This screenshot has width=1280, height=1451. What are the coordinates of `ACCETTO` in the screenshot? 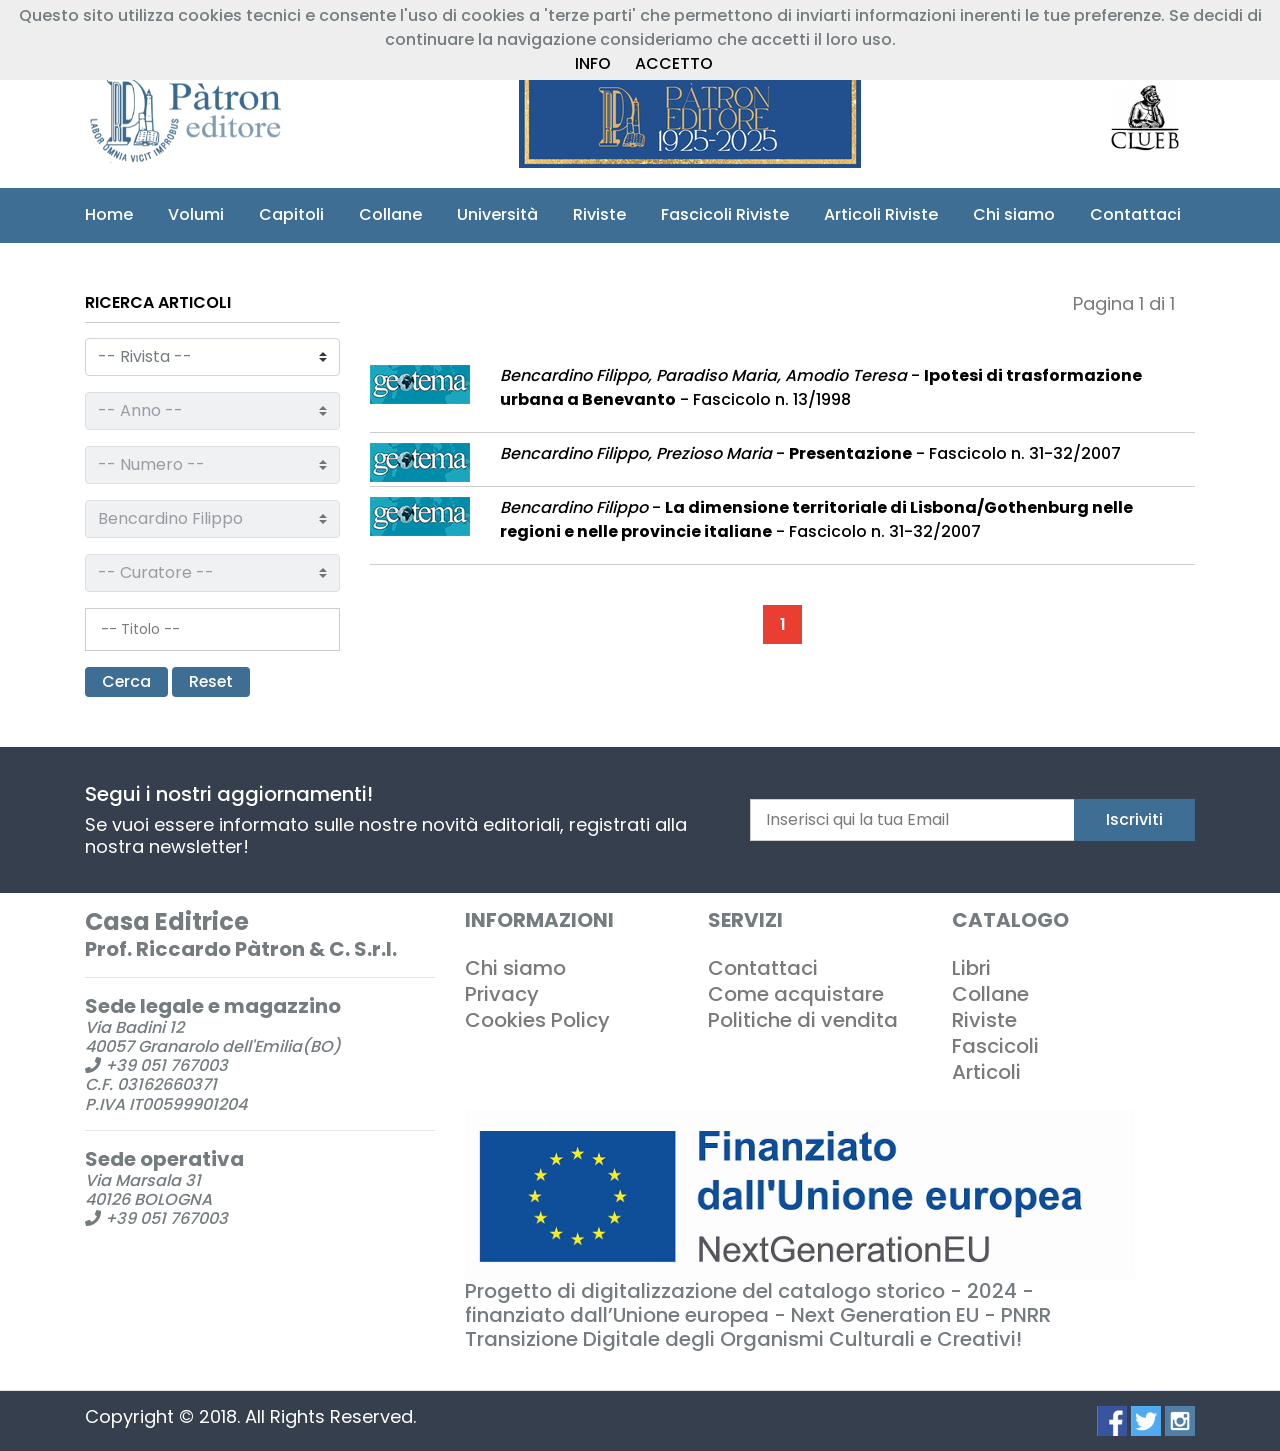 It's located at (674, 63).